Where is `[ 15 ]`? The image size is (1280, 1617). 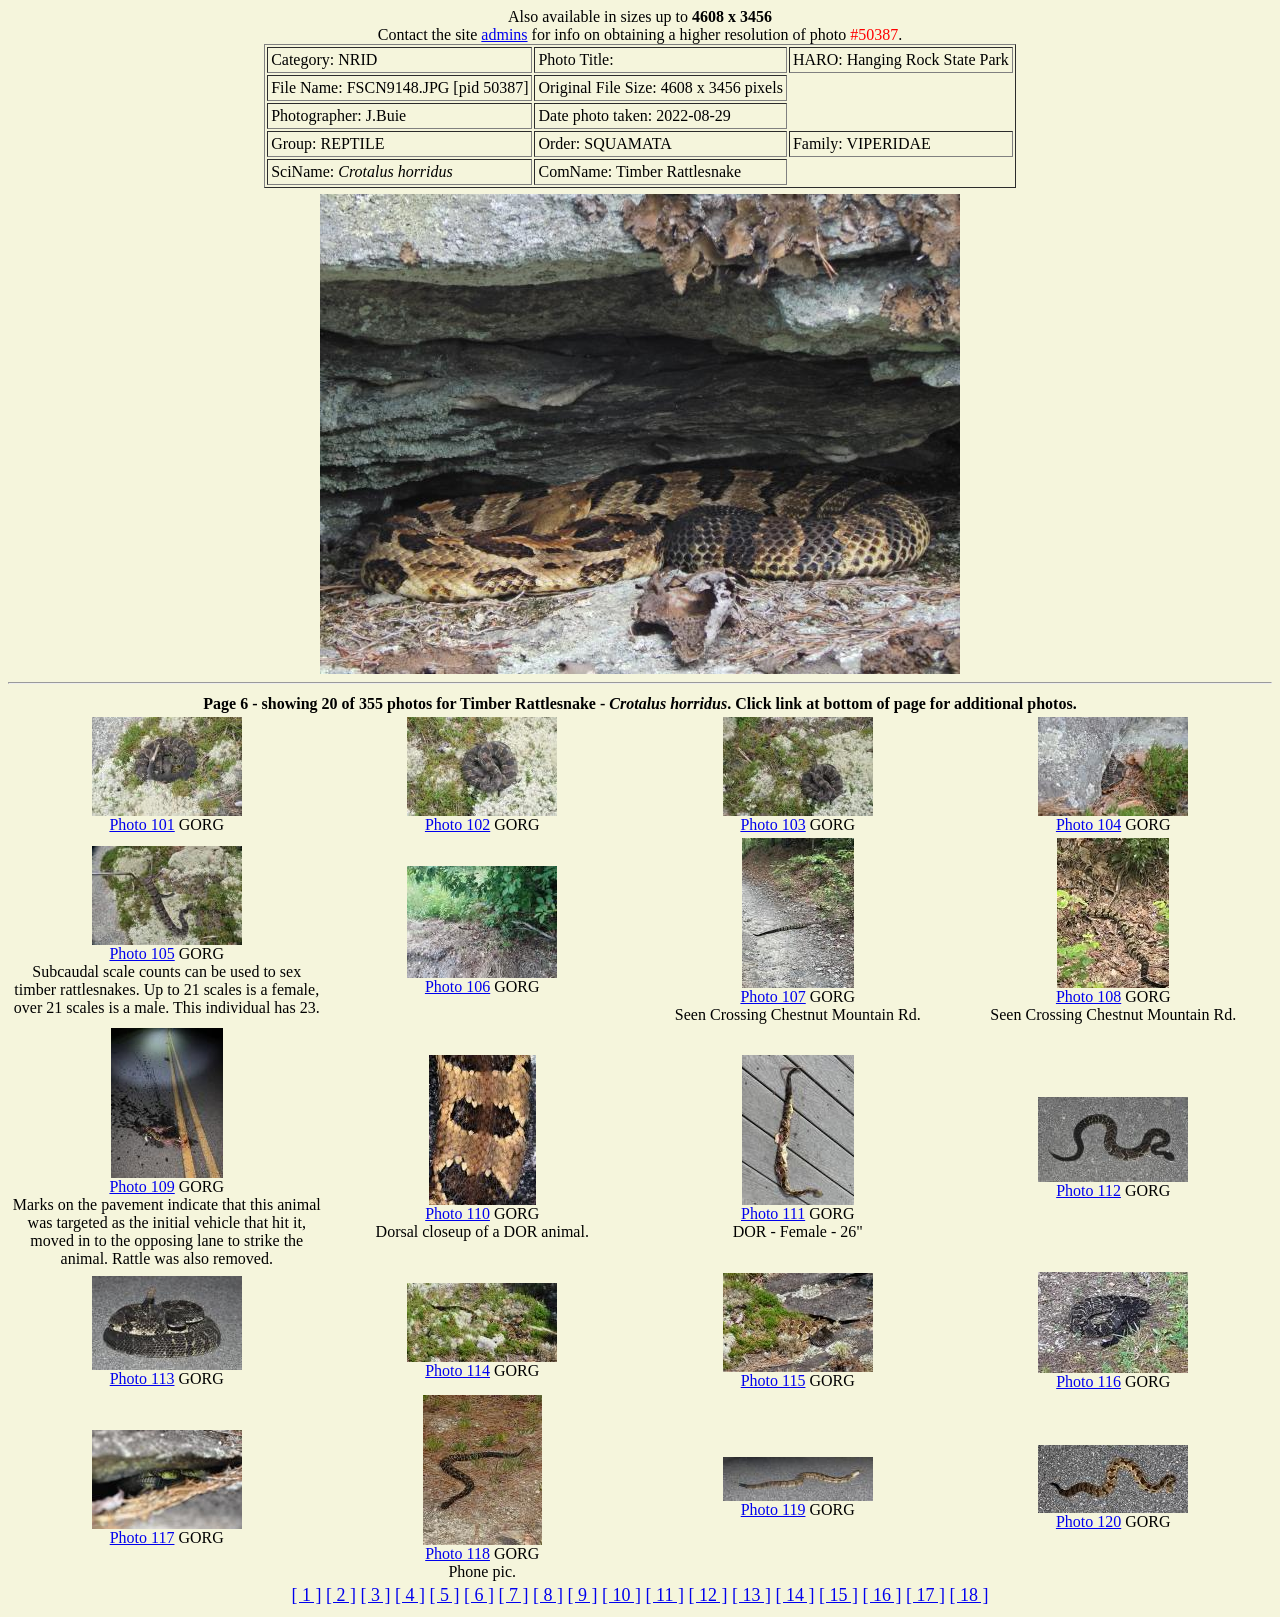
[ 15 ] is located at coordinates (838, 1595).